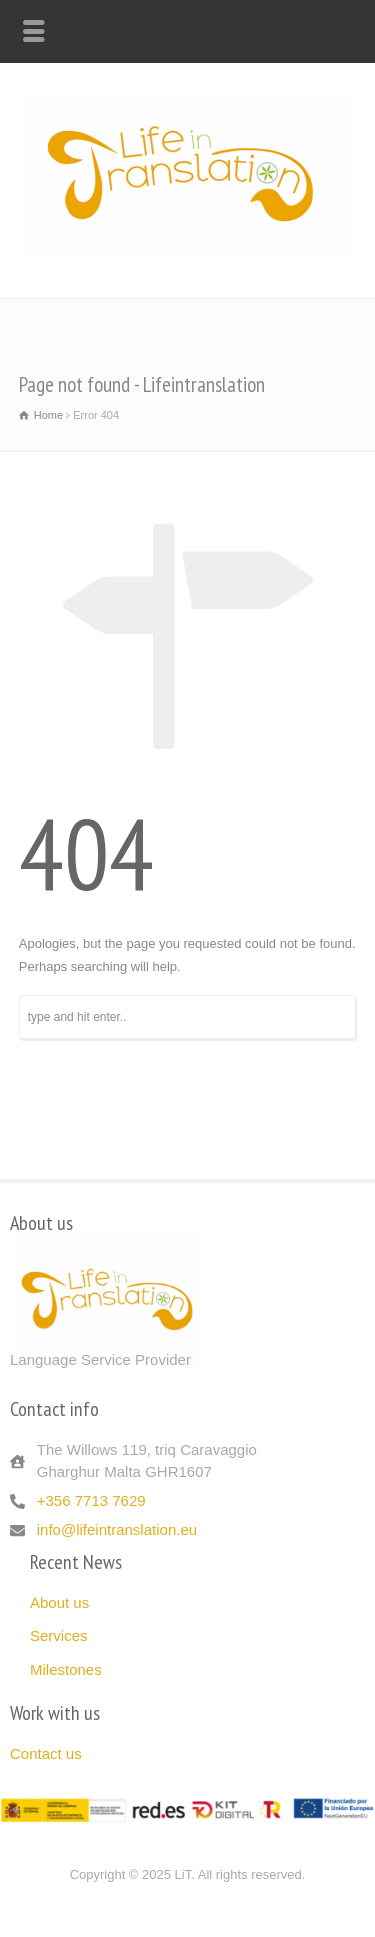 This screenshot has height=1937, width=375. What do you see at coordinates (46, 1753) in the screenshot?
I see `Contact us` at bounding box center [46, 1753].